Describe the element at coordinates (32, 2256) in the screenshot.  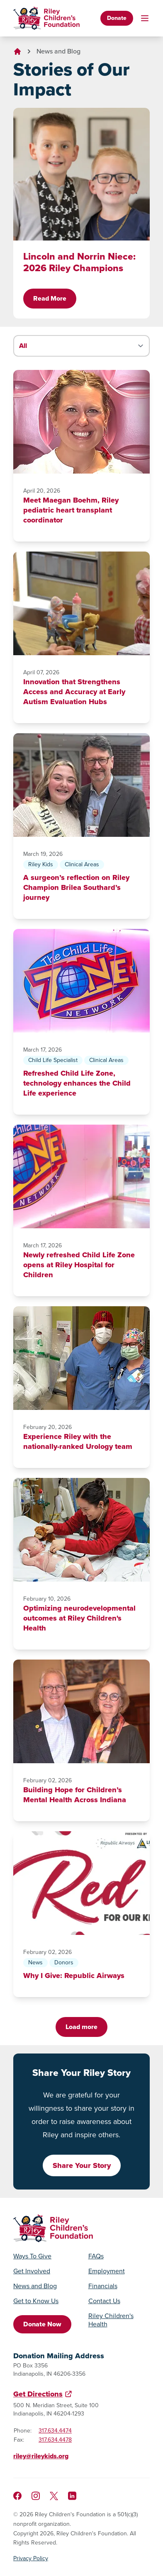
I see `Ways To Give` at that location.